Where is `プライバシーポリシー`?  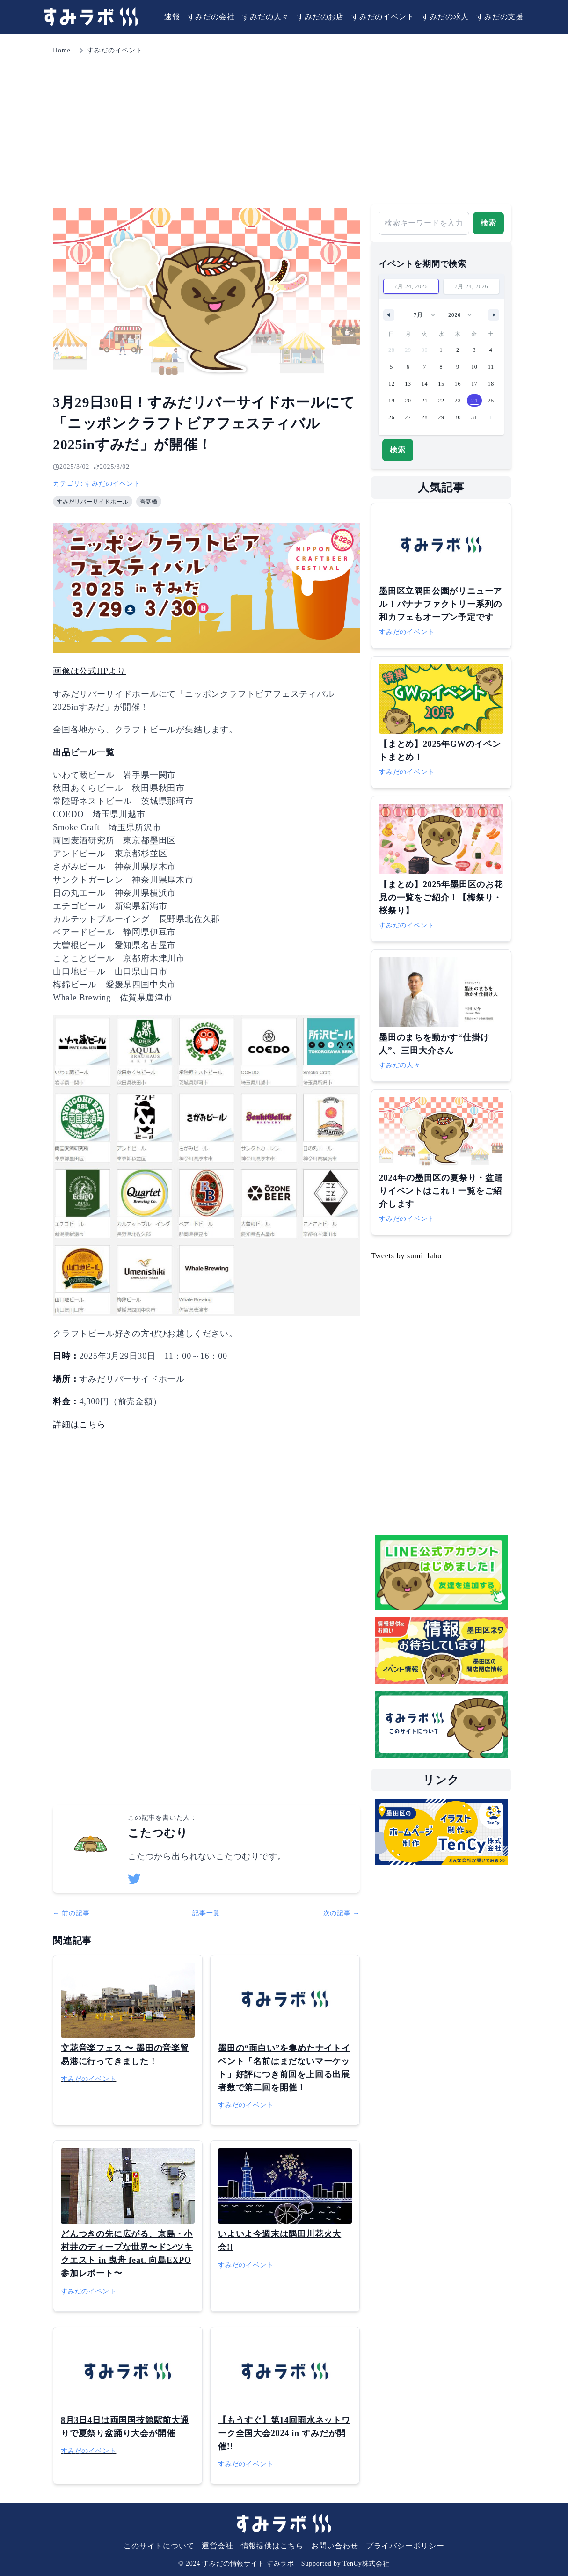
プライバシーポリシー is located at coordinates (405, 2546).